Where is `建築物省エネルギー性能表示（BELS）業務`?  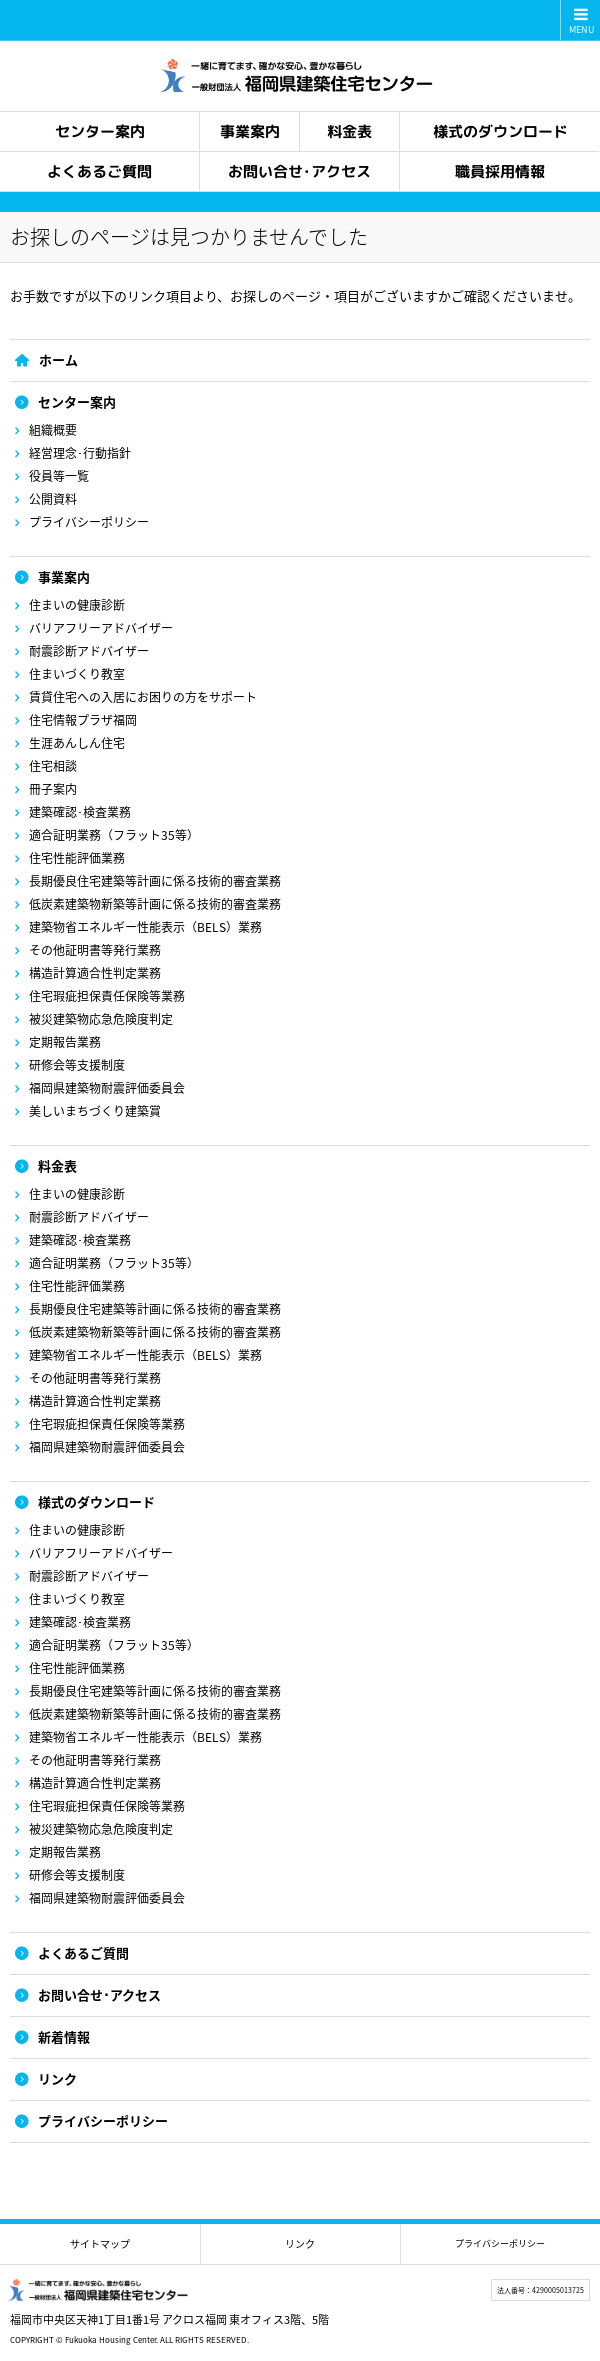
建築物省エネルギー性能表示（BELS）業務 is located at coordinates (145, 927).